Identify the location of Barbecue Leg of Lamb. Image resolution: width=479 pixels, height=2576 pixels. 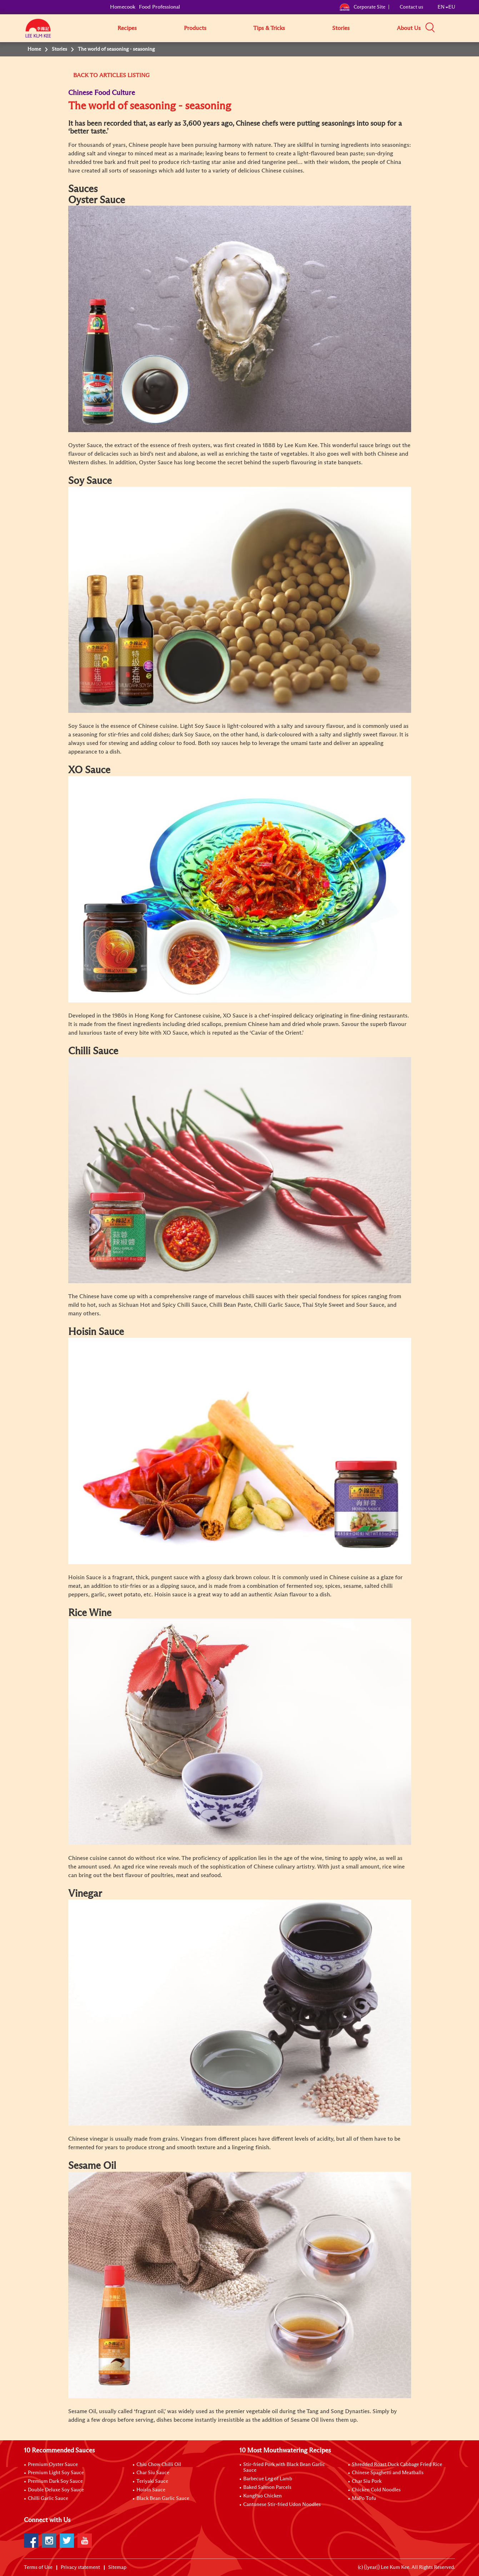
(267, 2478).